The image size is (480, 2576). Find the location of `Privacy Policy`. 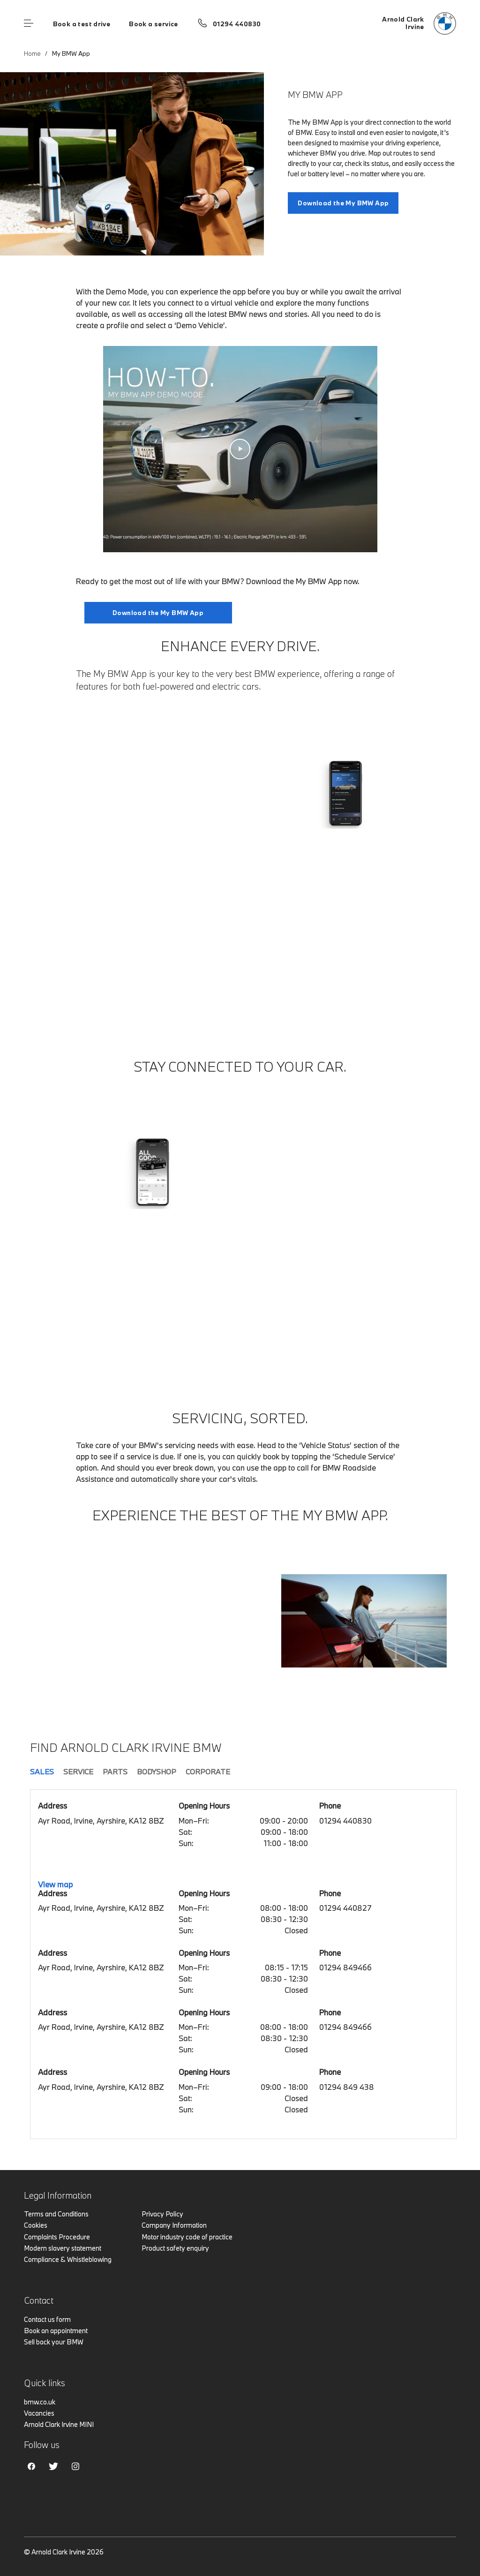

Privacy Policy is located at coordinates (162, 2213).